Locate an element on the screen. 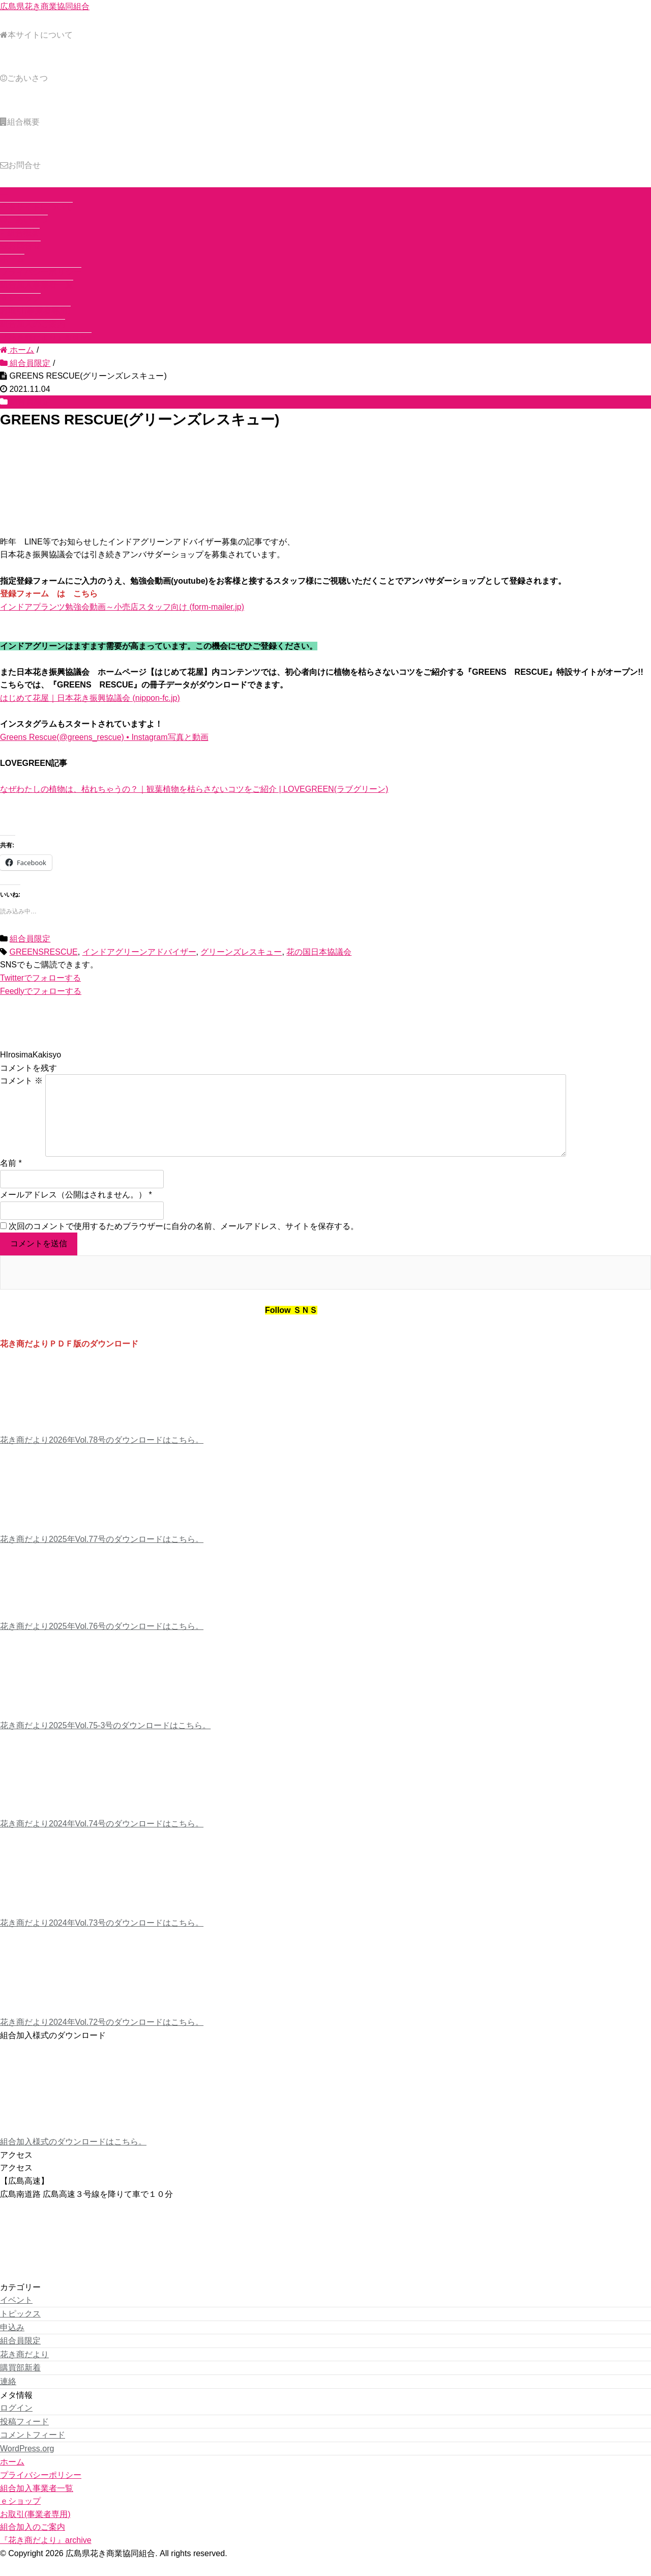  はじめて花屋｜日本花き振興協議会 (nippon-fc.jp) is located at coordinates (90, 698).